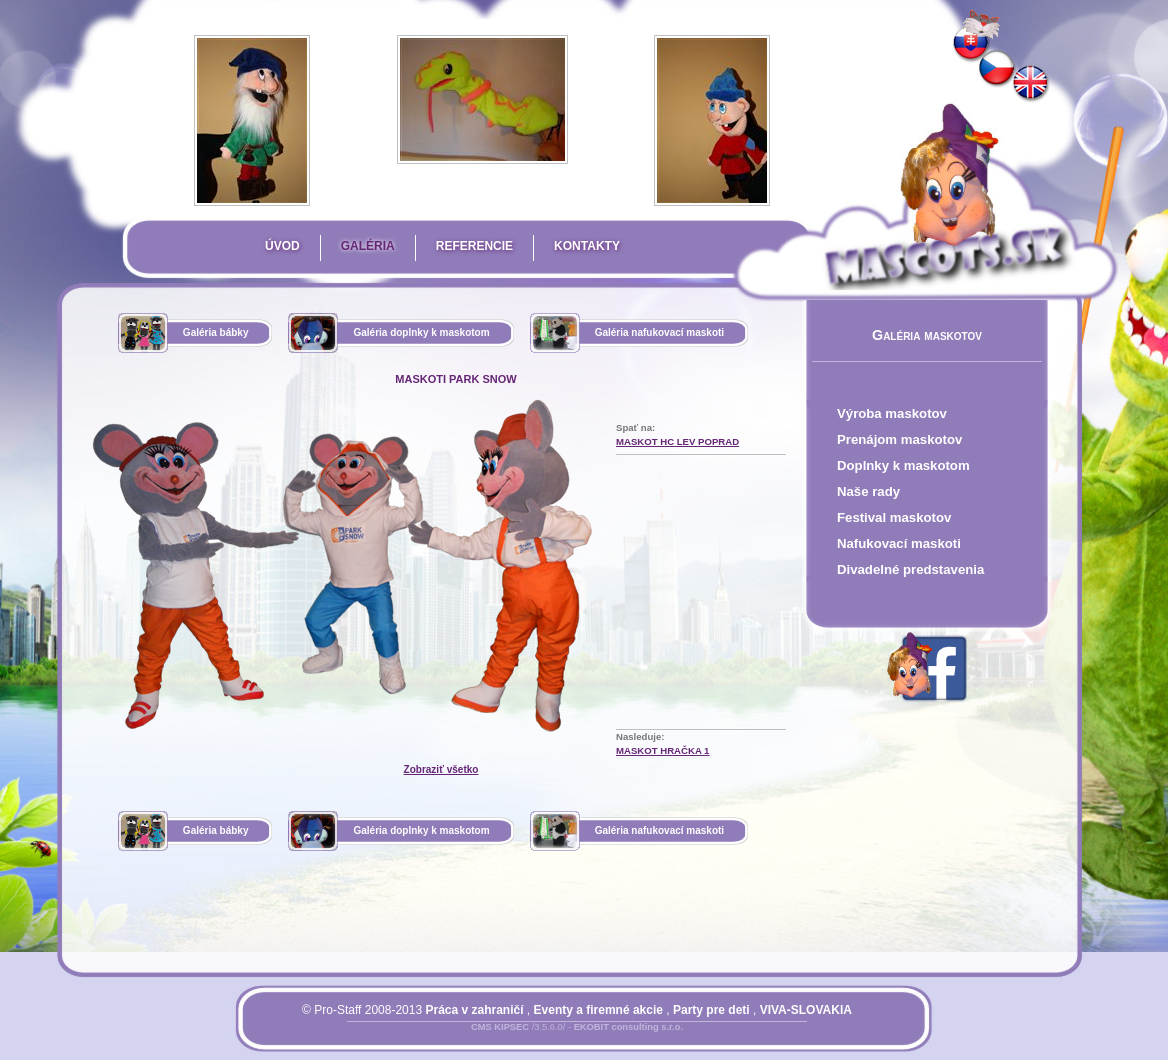  Describe the element at coordinates (216, 332) in the screenshot. I see `Galéria bábky` at that location.